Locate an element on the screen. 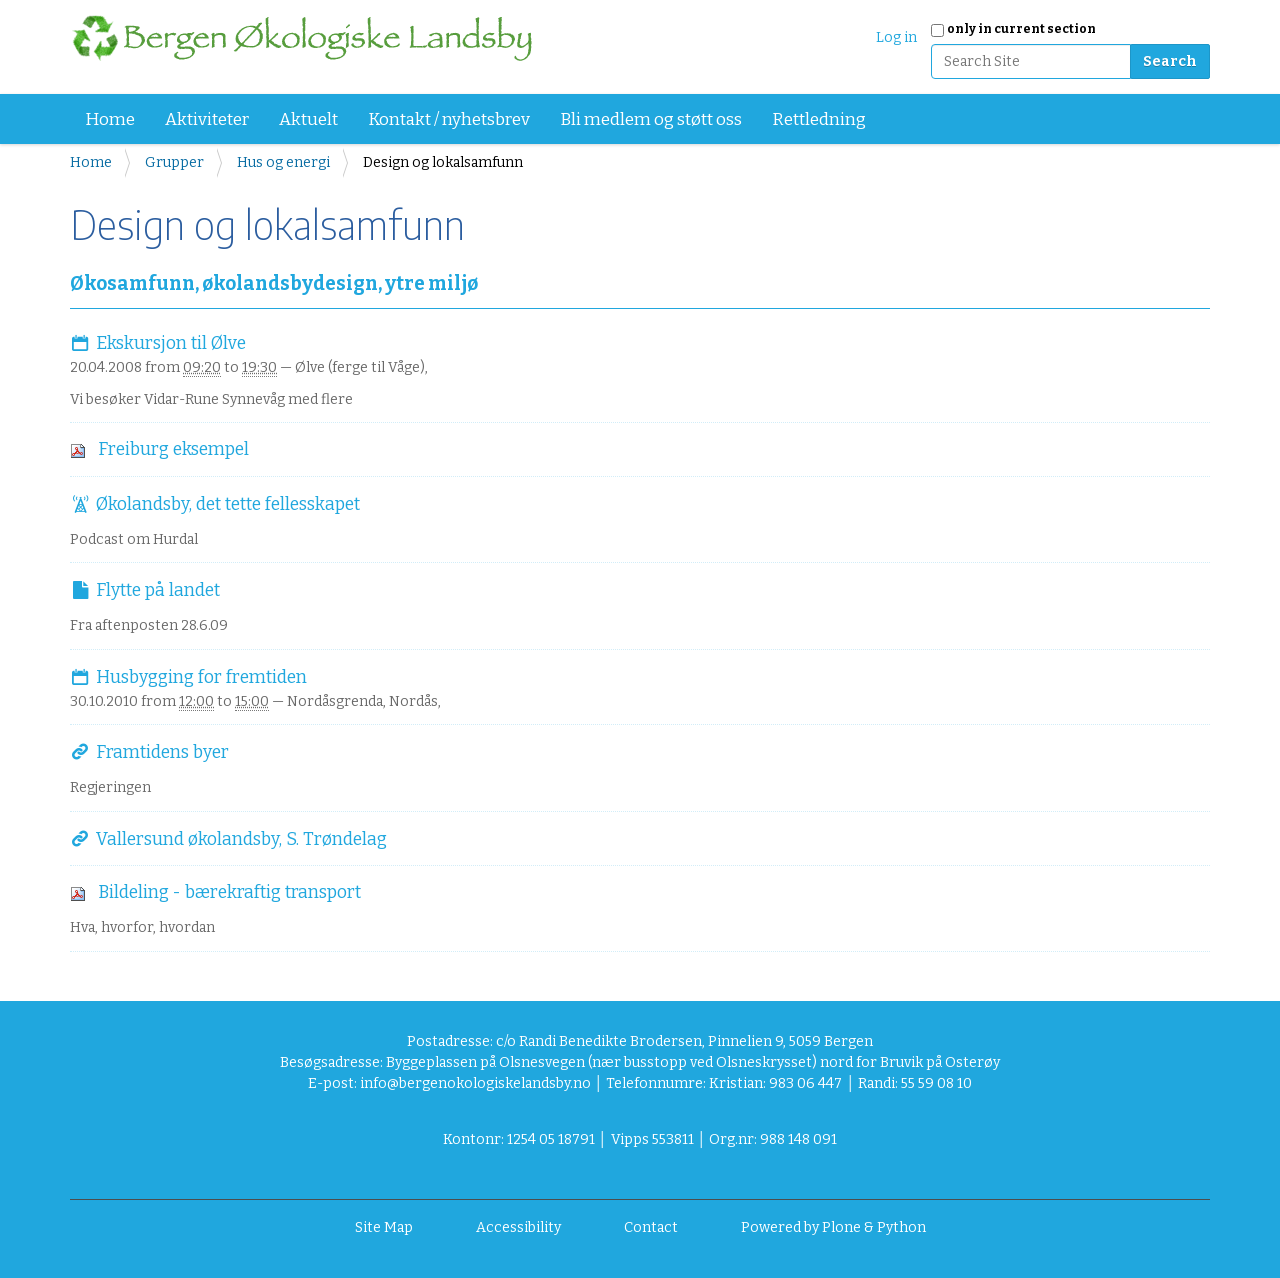 This screenshot has height=1278, width=1280. Powered by Plone & Python is located at coordinates (833, 1227).